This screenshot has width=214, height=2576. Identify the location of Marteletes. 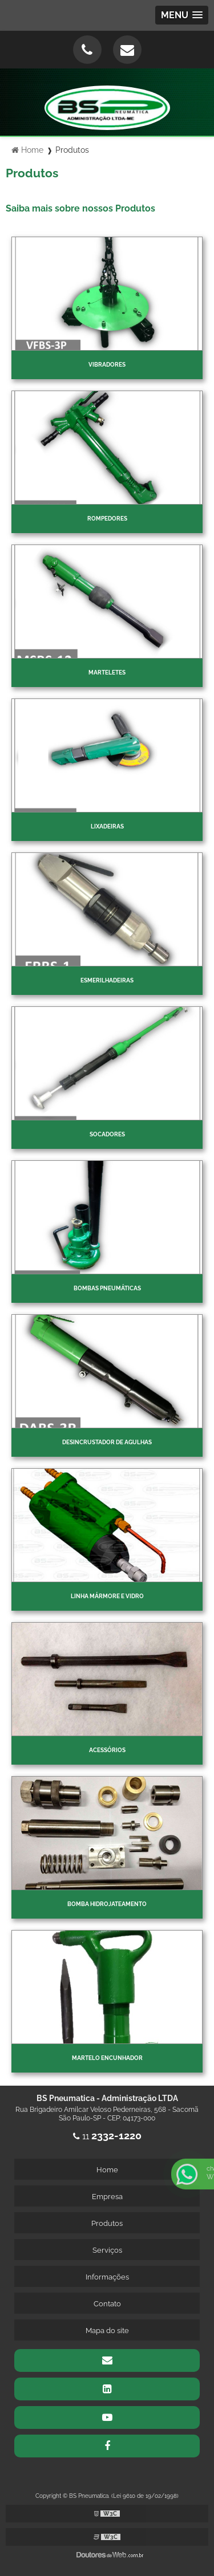
(107, 672).